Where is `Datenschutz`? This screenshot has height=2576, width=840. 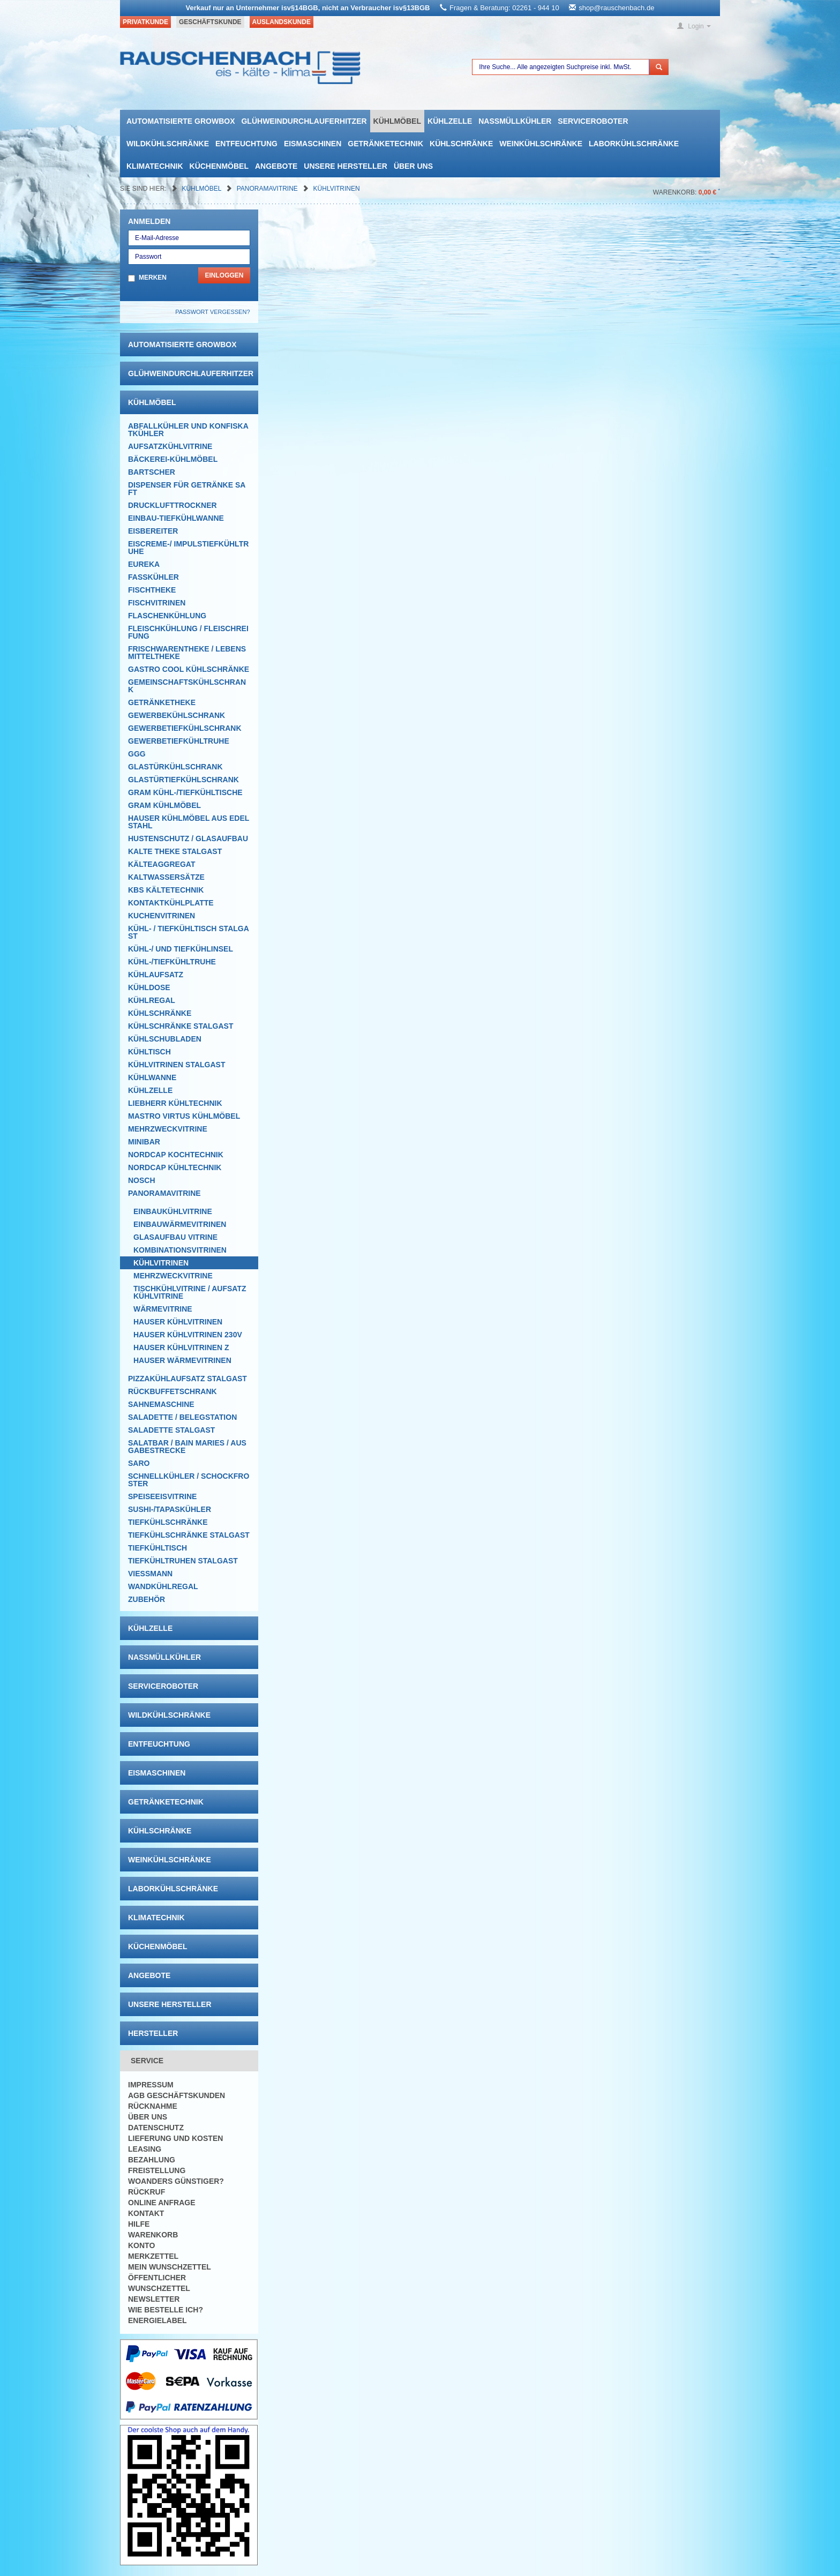 Datenschutz is located at coordinates (156, 2127).